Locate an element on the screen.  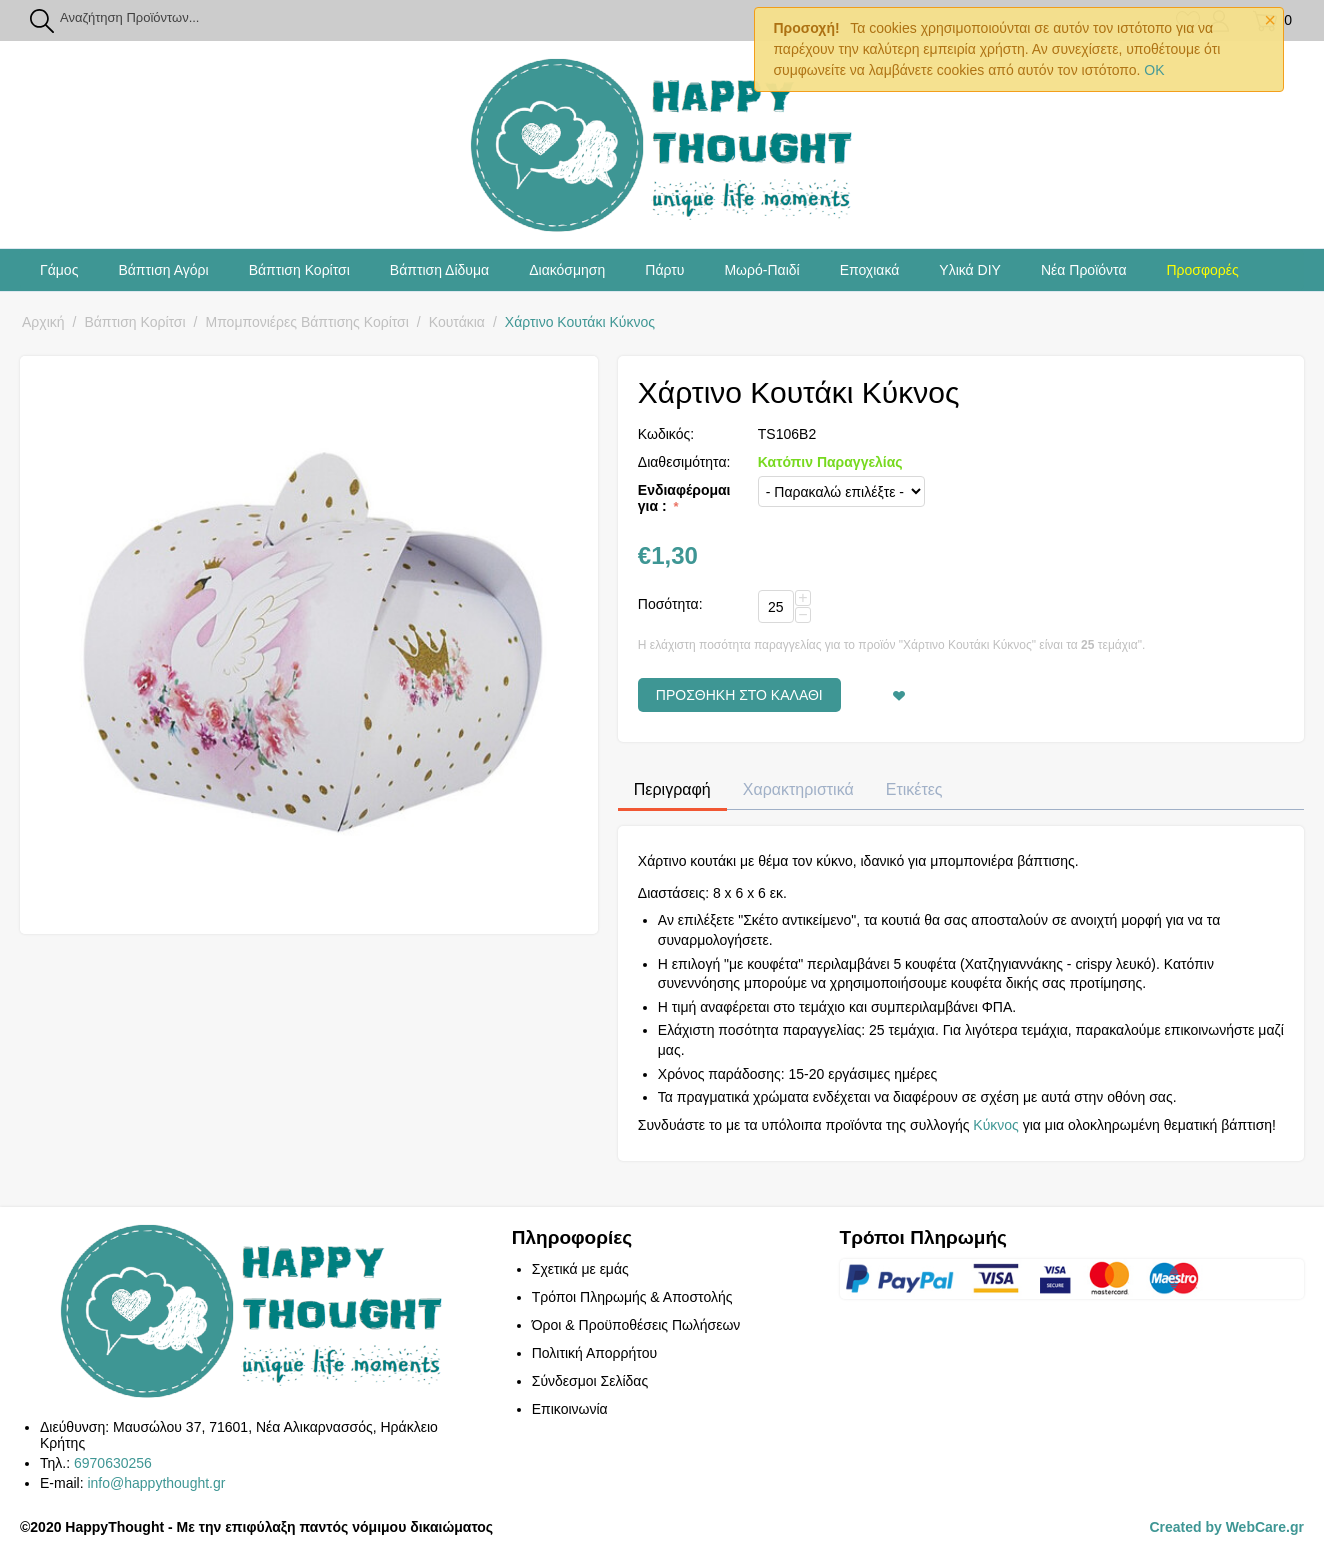
Σχετικά με εμάς is located at coordinates (580, 1269).